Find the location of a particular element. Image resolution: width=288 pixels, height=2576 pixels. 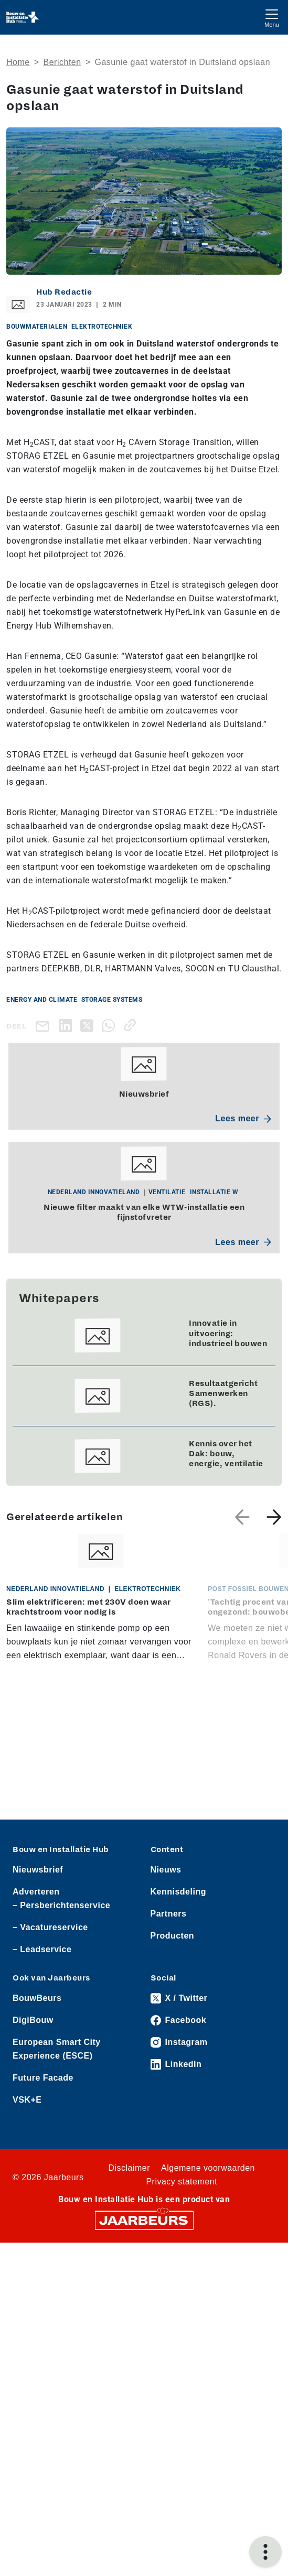

Lees meer is located at coordinates (243, 1118).